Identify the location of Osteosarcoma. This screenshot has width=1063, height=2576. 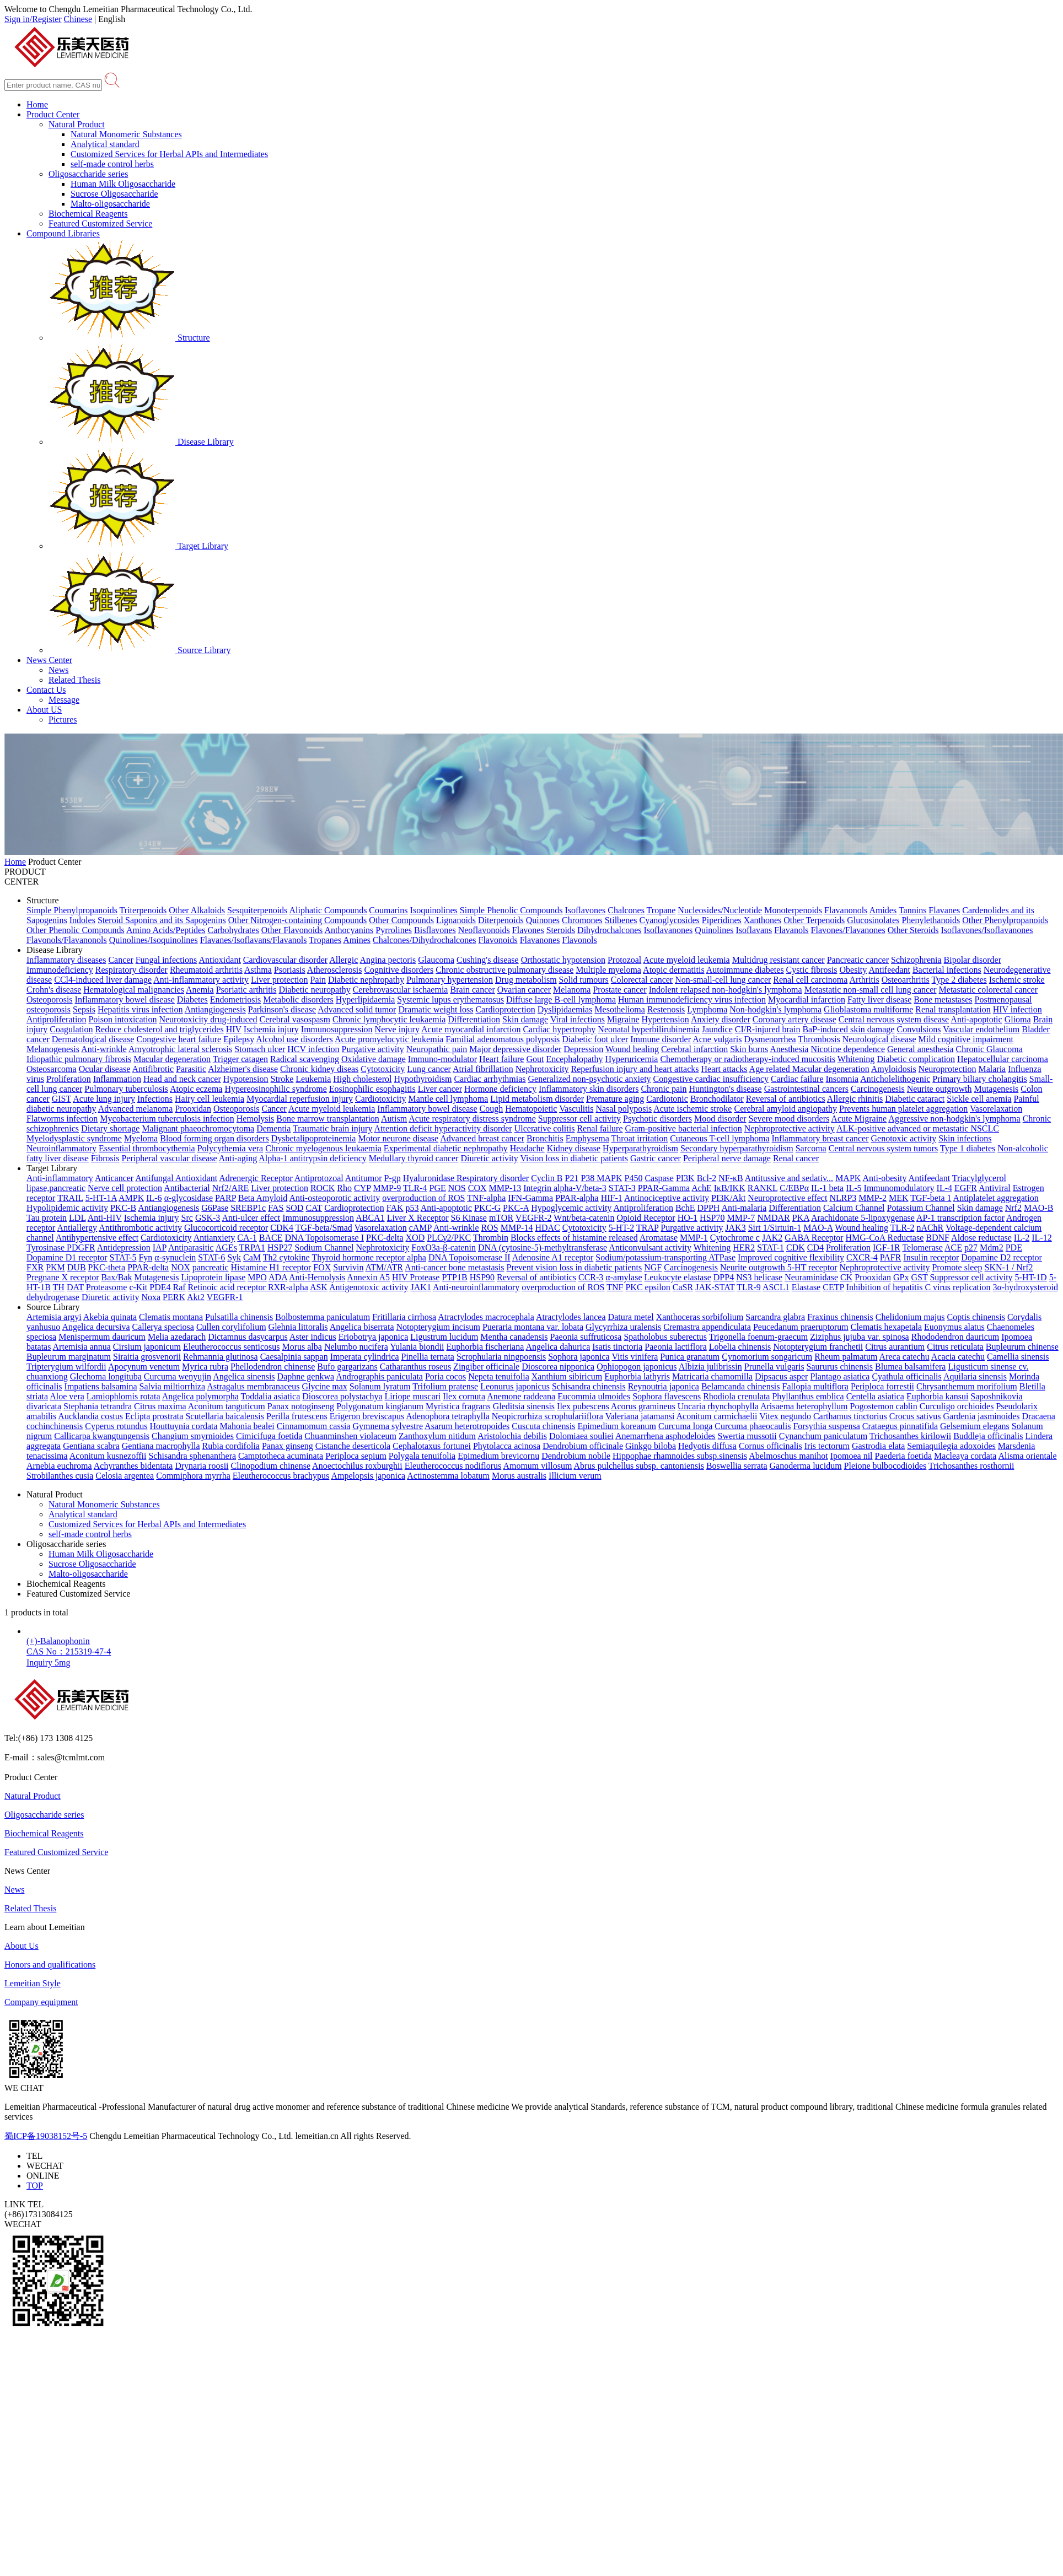
(51, 1069).